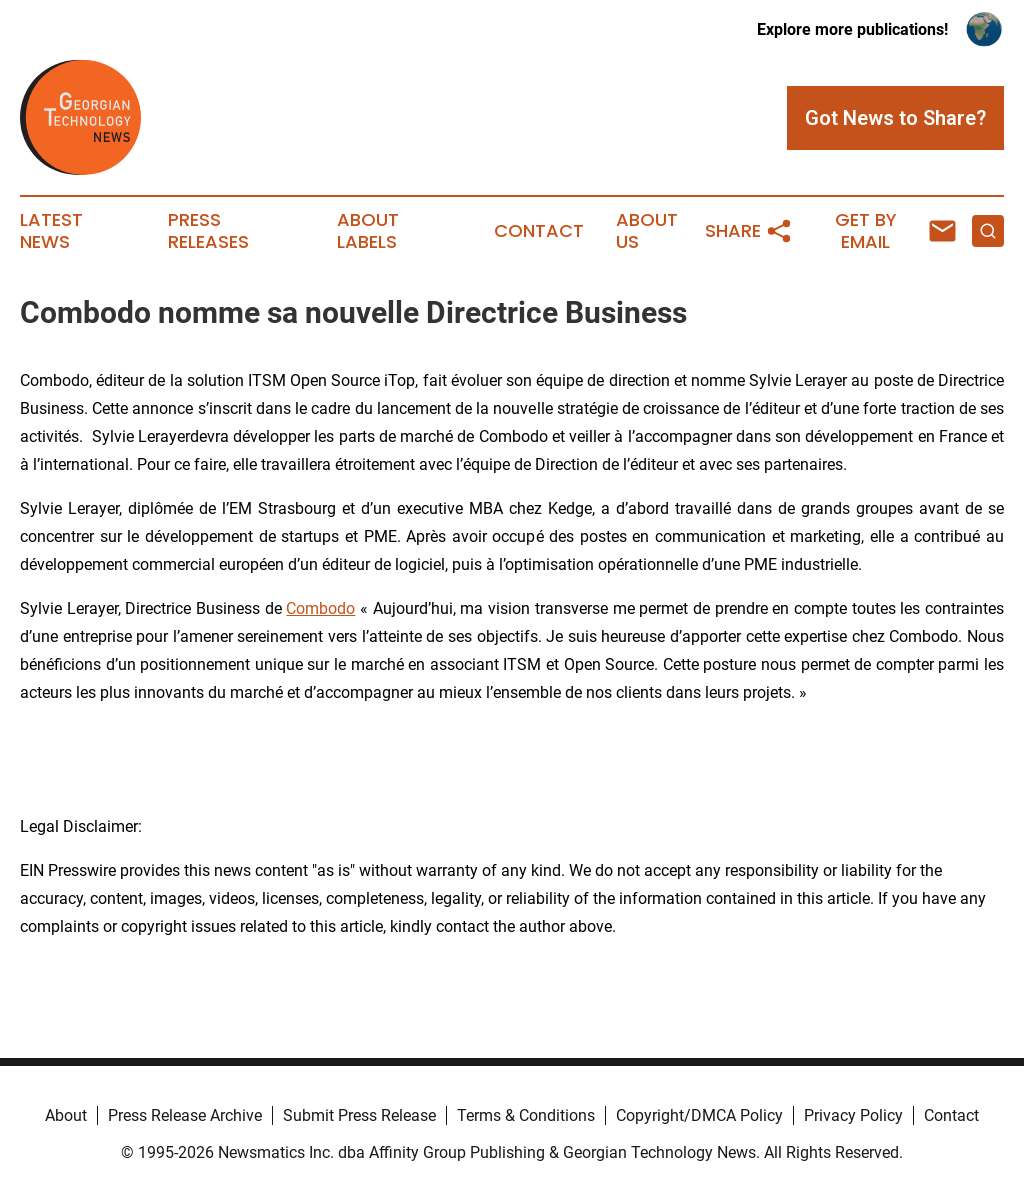  I want to click on Contact, so click(539, 231).